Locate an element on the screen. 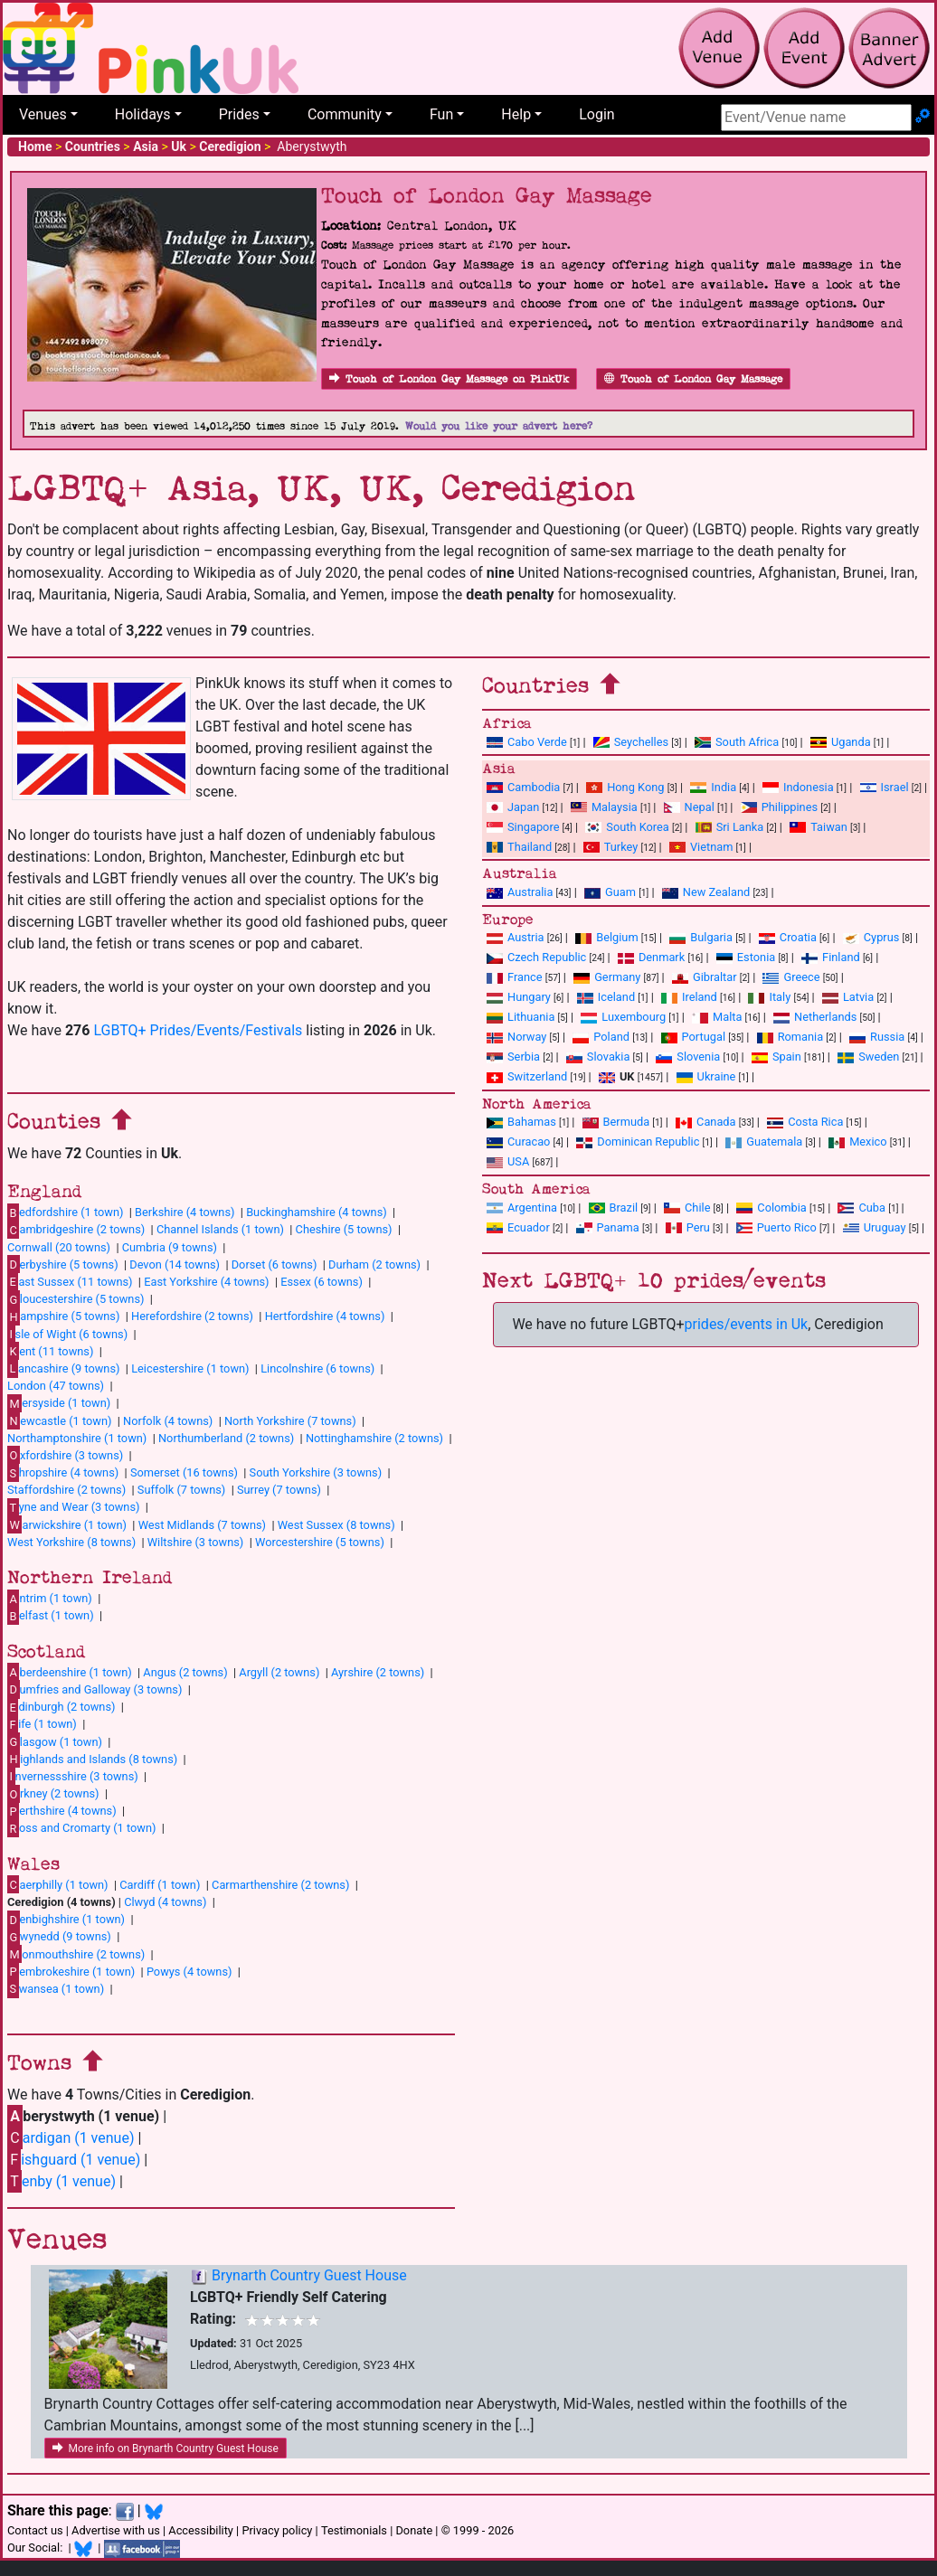 Image resolution: width=937 pixels, height=2576 pixels. Bulgaria is located at coordinates (701, 937).